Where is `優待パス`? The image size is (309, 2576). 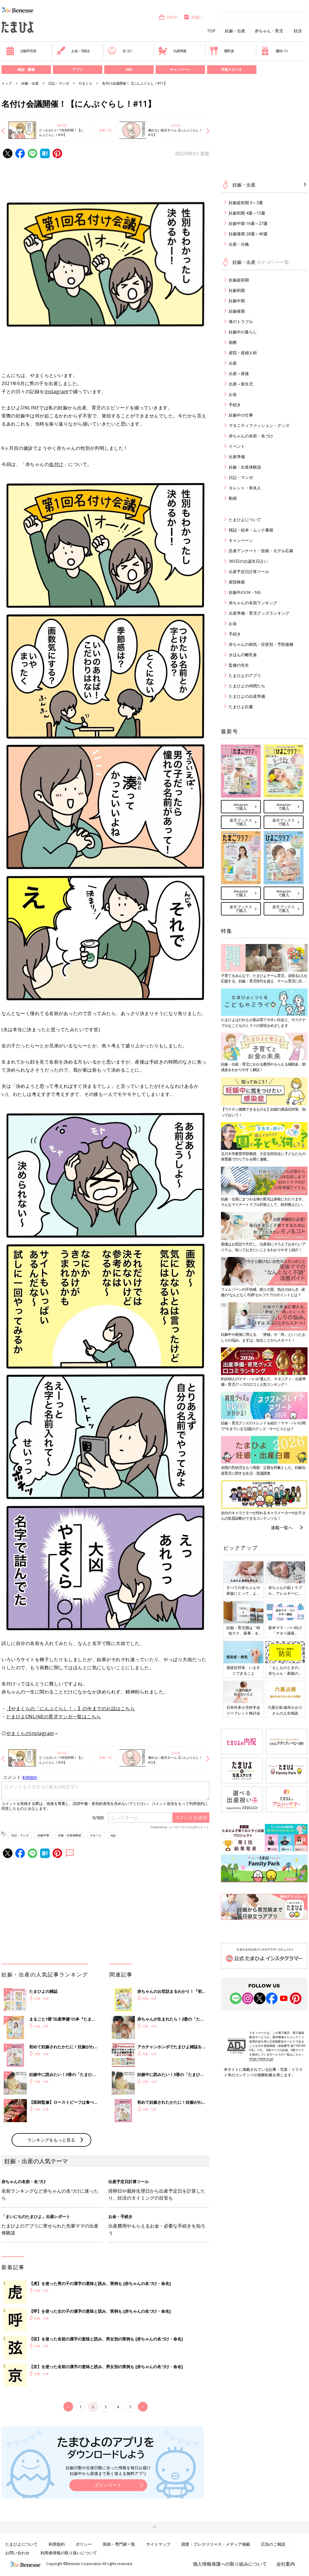
優待パス is located at coordinates (274, 50).